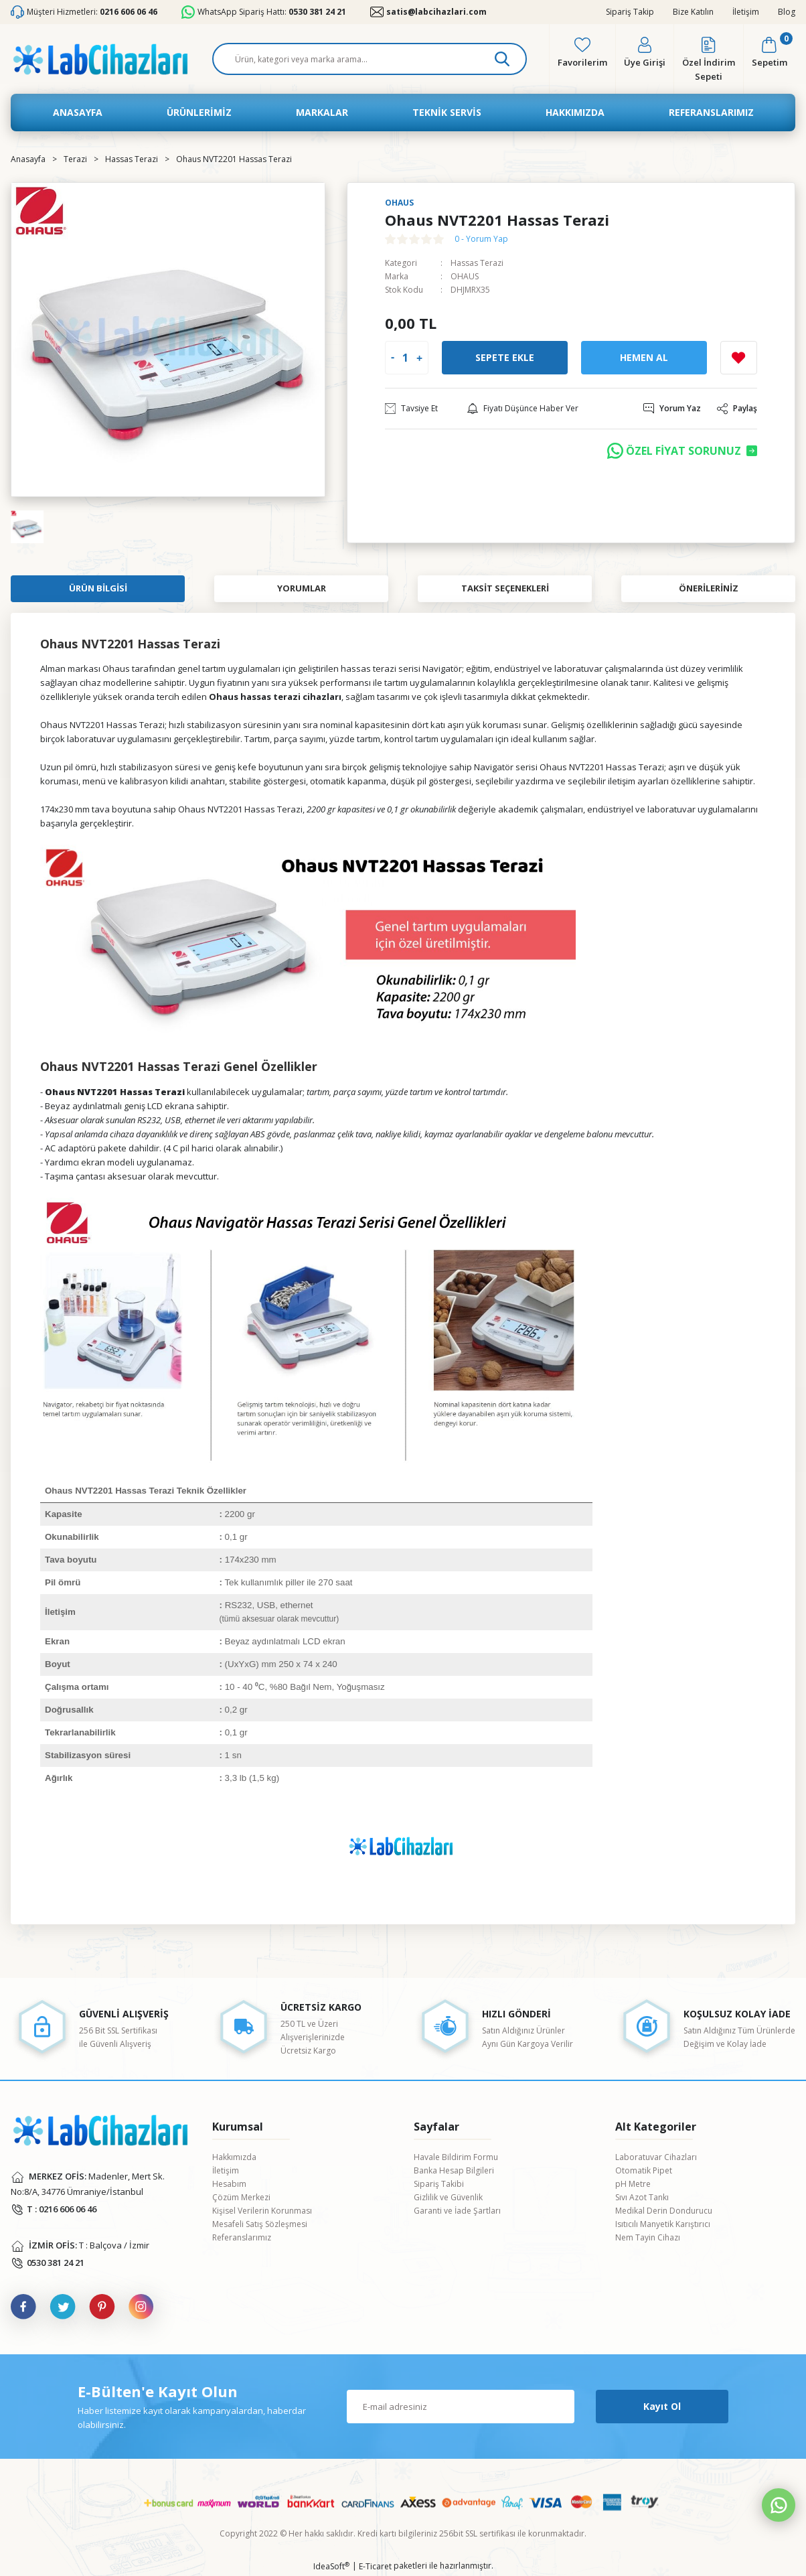  I want to click on Blog, so click(786, 11).